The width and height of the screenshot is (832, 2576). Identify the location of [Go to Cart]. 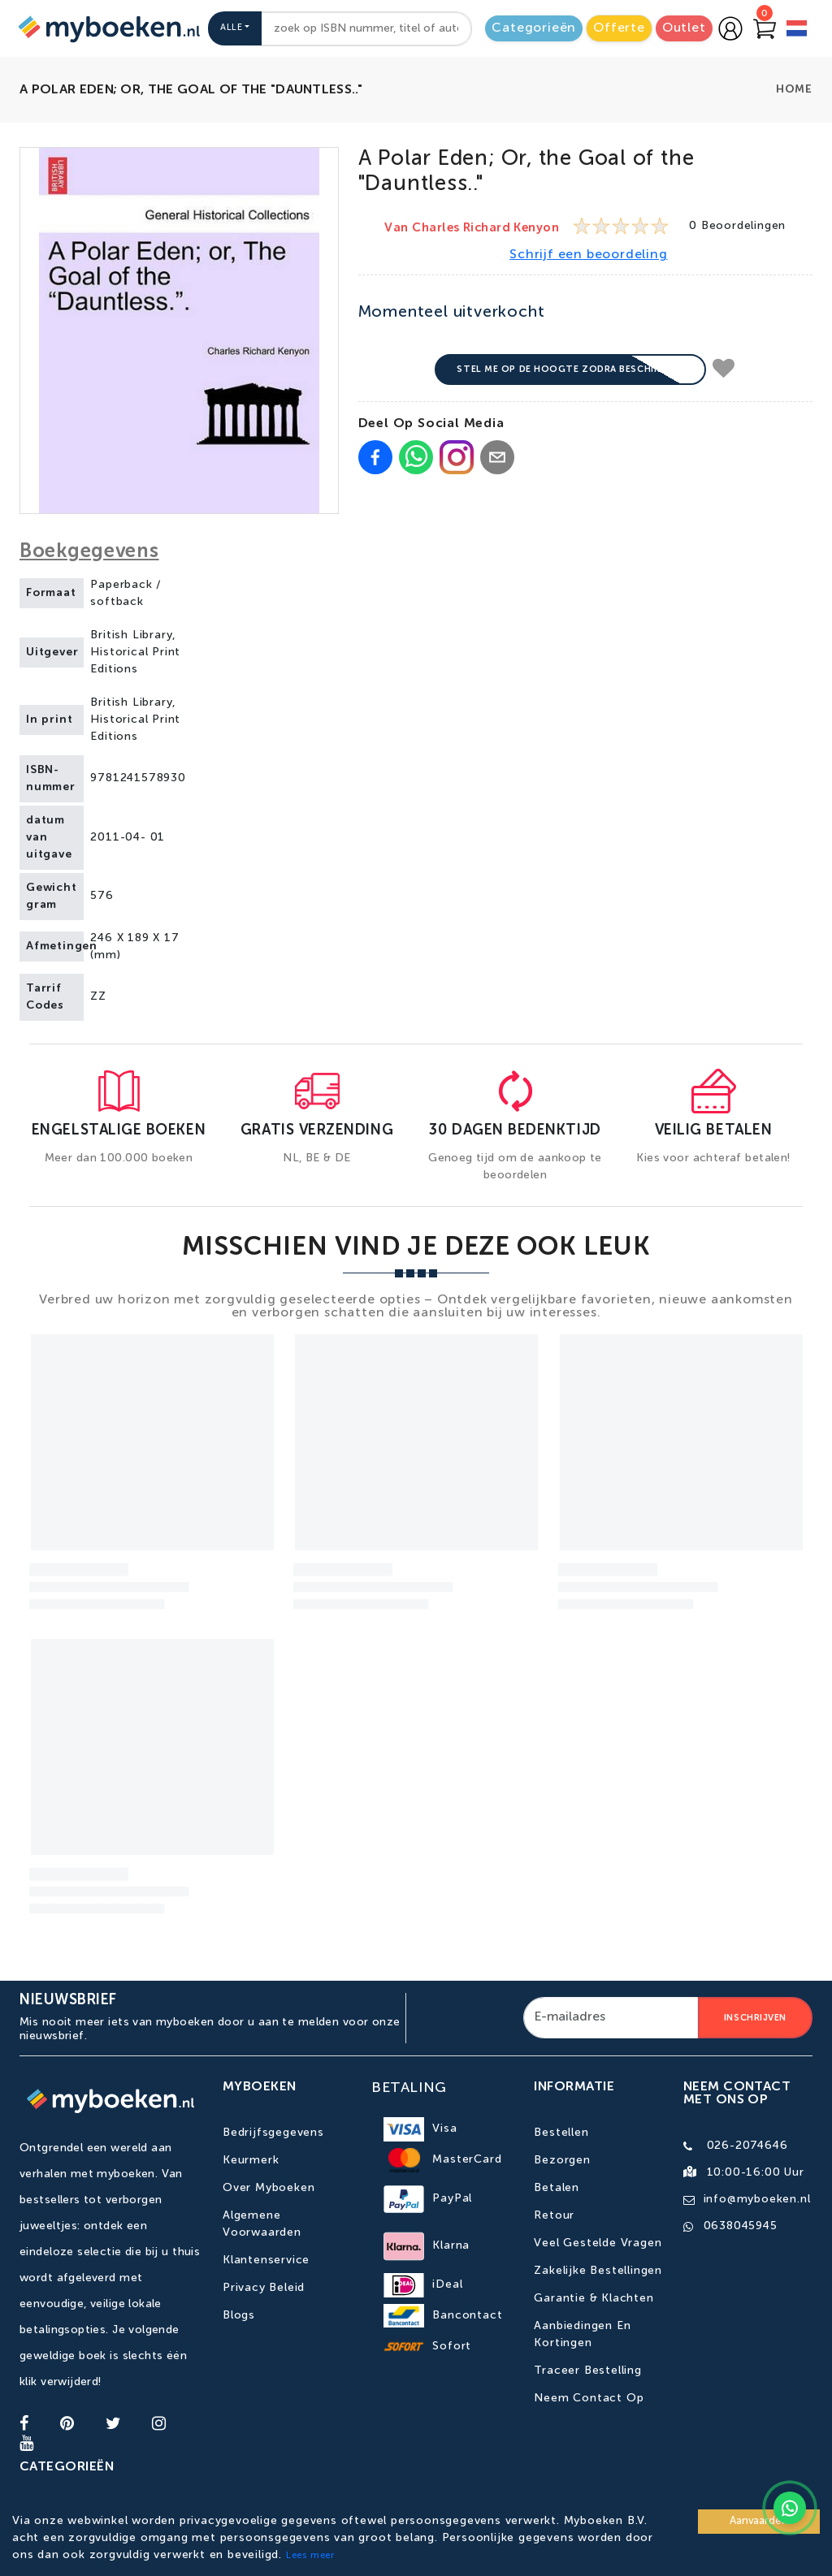
(764, 28).